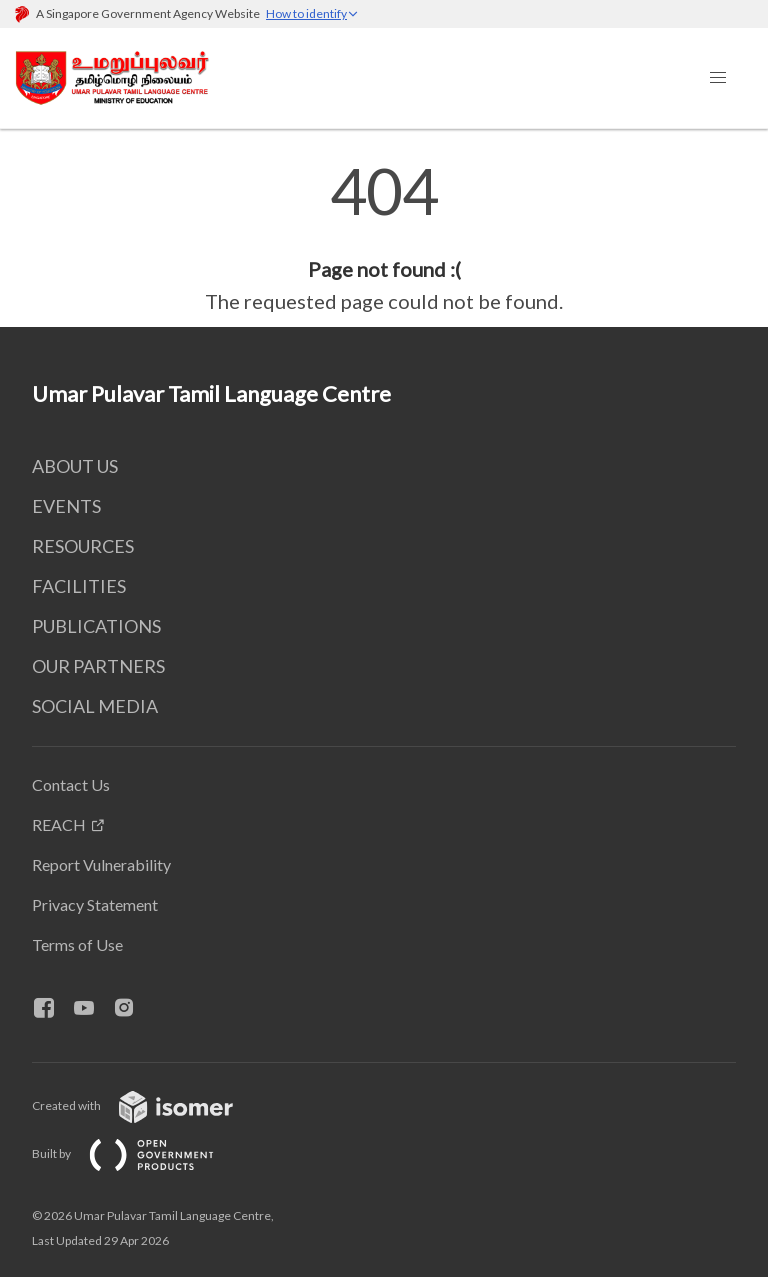 This screenshot has height=1277, width=768. Describe the element at coordinates (75, 466) in the screenshot. I see `ABOUT US` at that location.